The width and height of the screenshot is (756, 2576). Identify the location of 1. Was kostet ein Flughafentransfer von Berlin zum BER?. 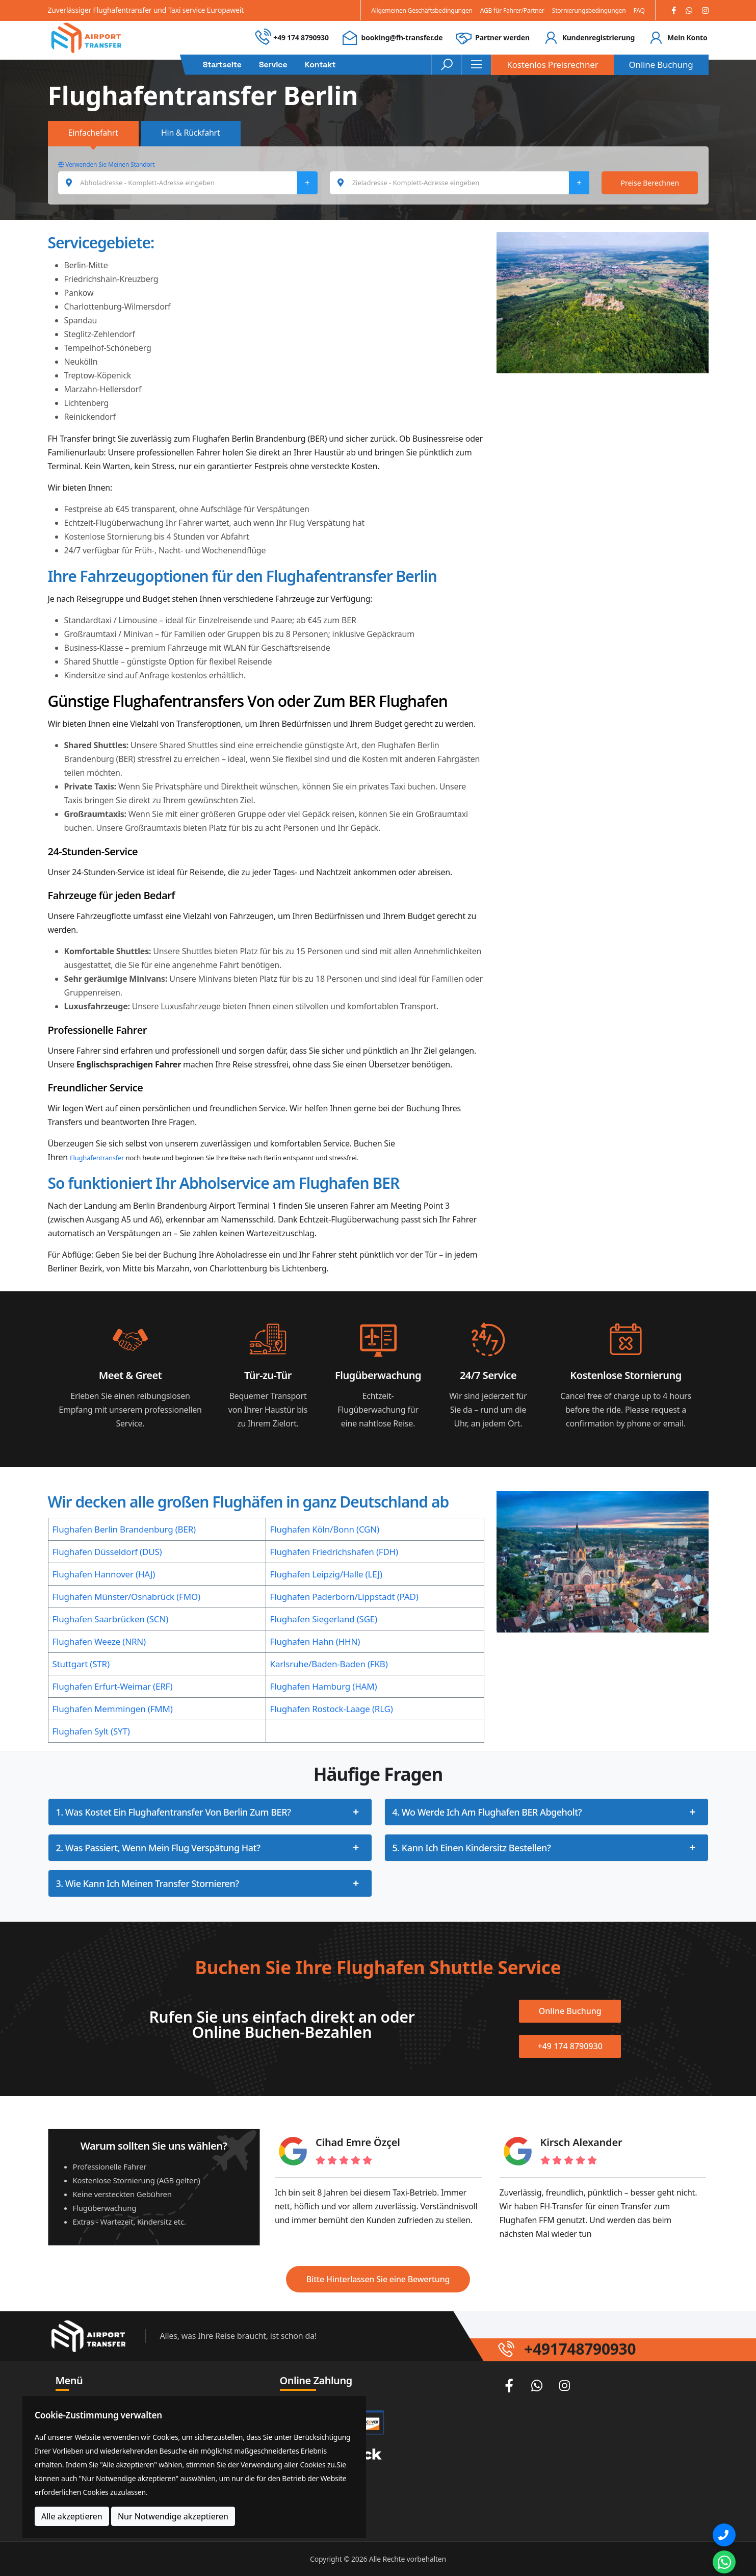
(173, 1812).